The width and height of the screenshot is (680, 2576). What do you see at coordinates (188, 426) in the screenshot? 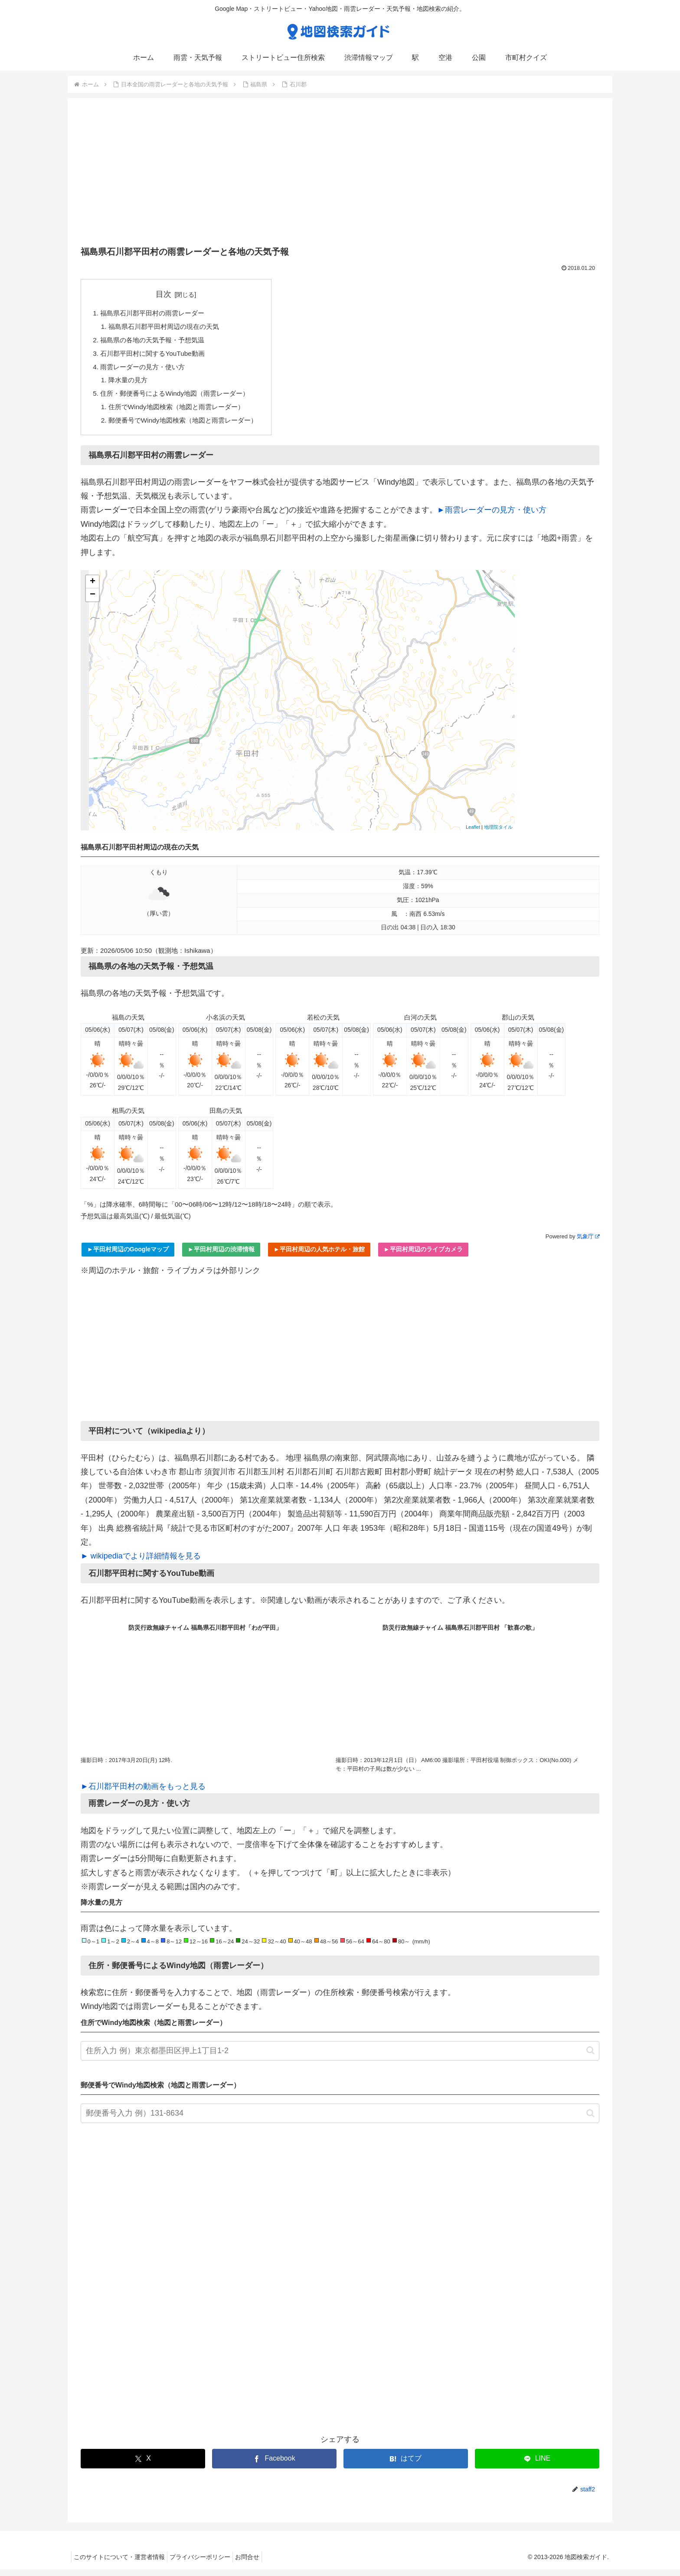
I see `郵便番号でWindy地図検索（地図と雨雲レーダー）` at bounding box center [188, 426].